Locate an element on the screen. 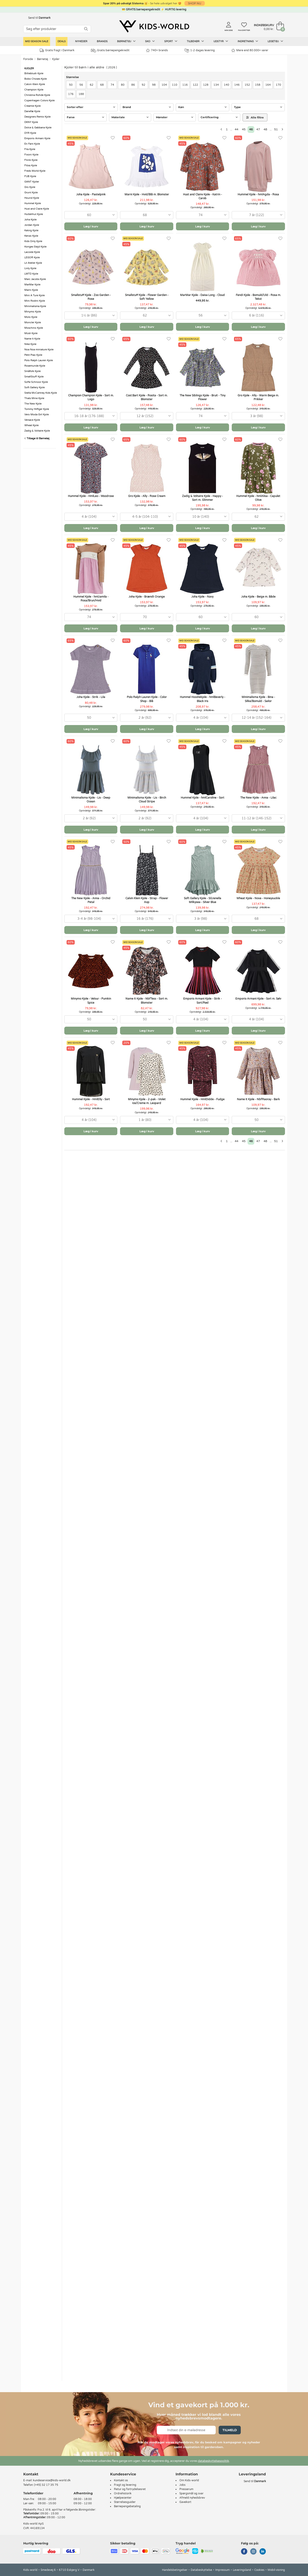  LEGO® Kjole is located at coordinates (32, 257).